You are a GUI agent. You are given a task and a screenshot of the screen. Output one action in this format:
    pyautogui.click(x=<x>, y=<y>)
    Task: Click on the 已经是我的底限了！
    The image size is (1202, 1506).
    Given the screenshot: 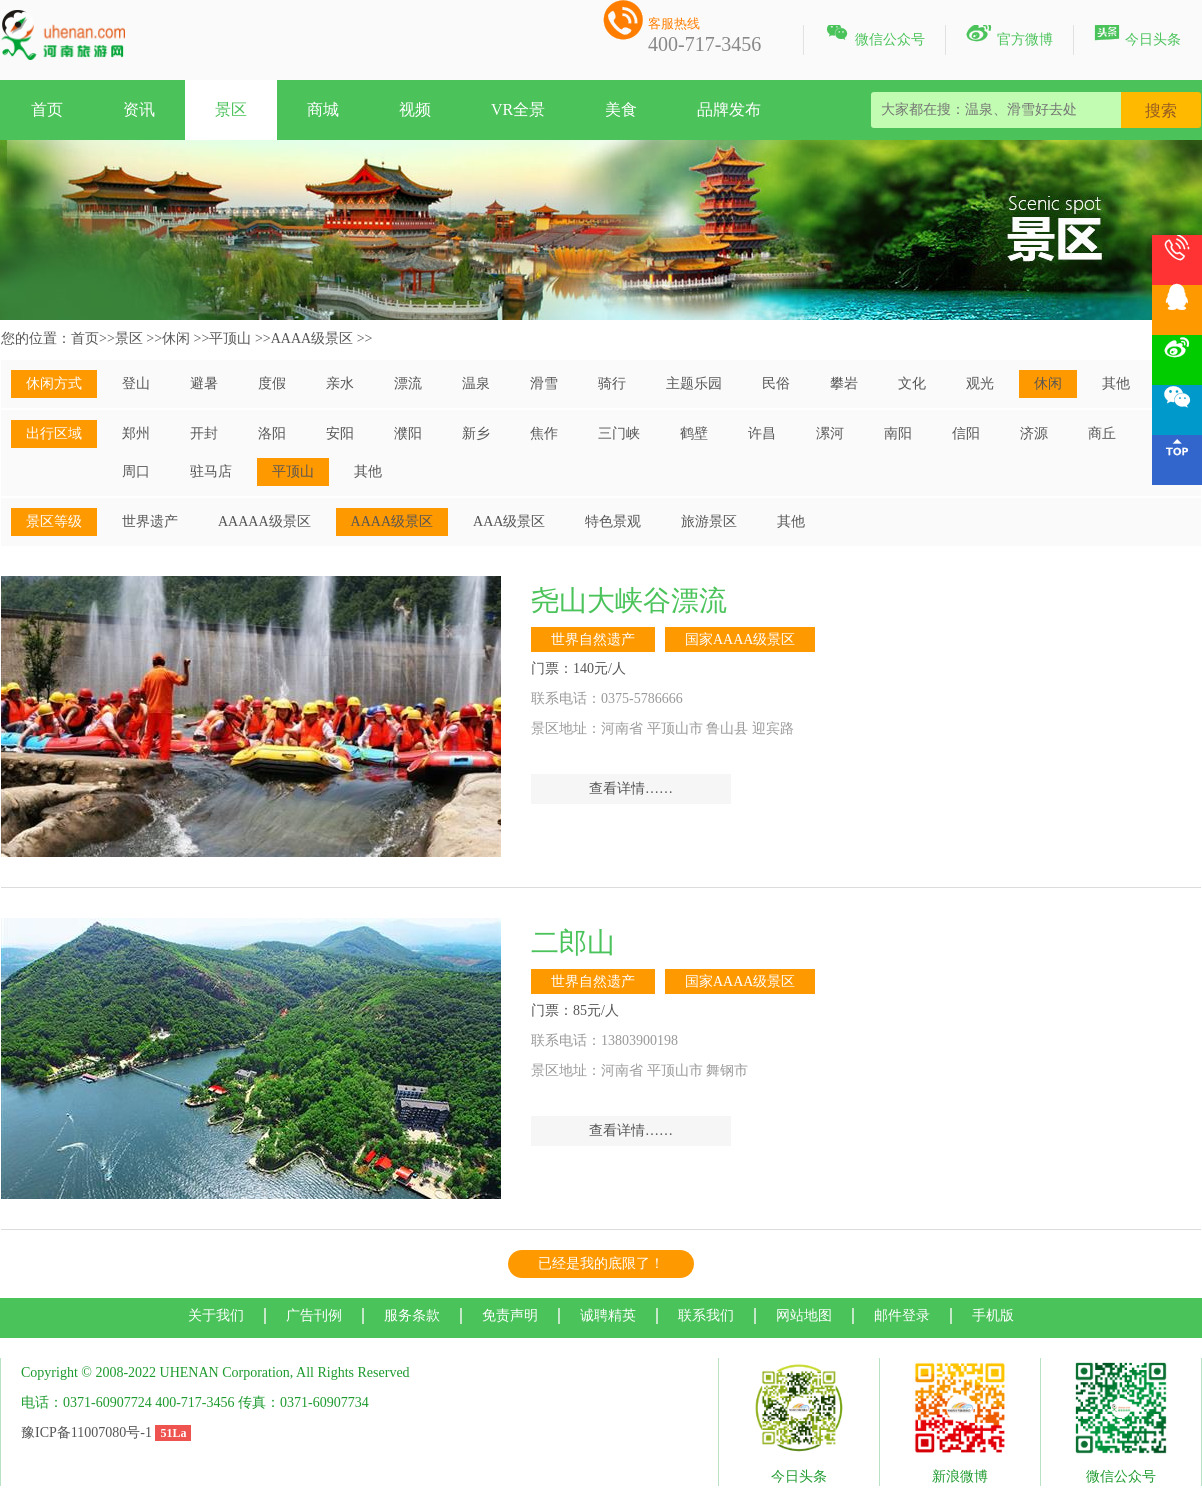 What is the action you would take?
    pyautogui.click(x=601, y=1263)
    